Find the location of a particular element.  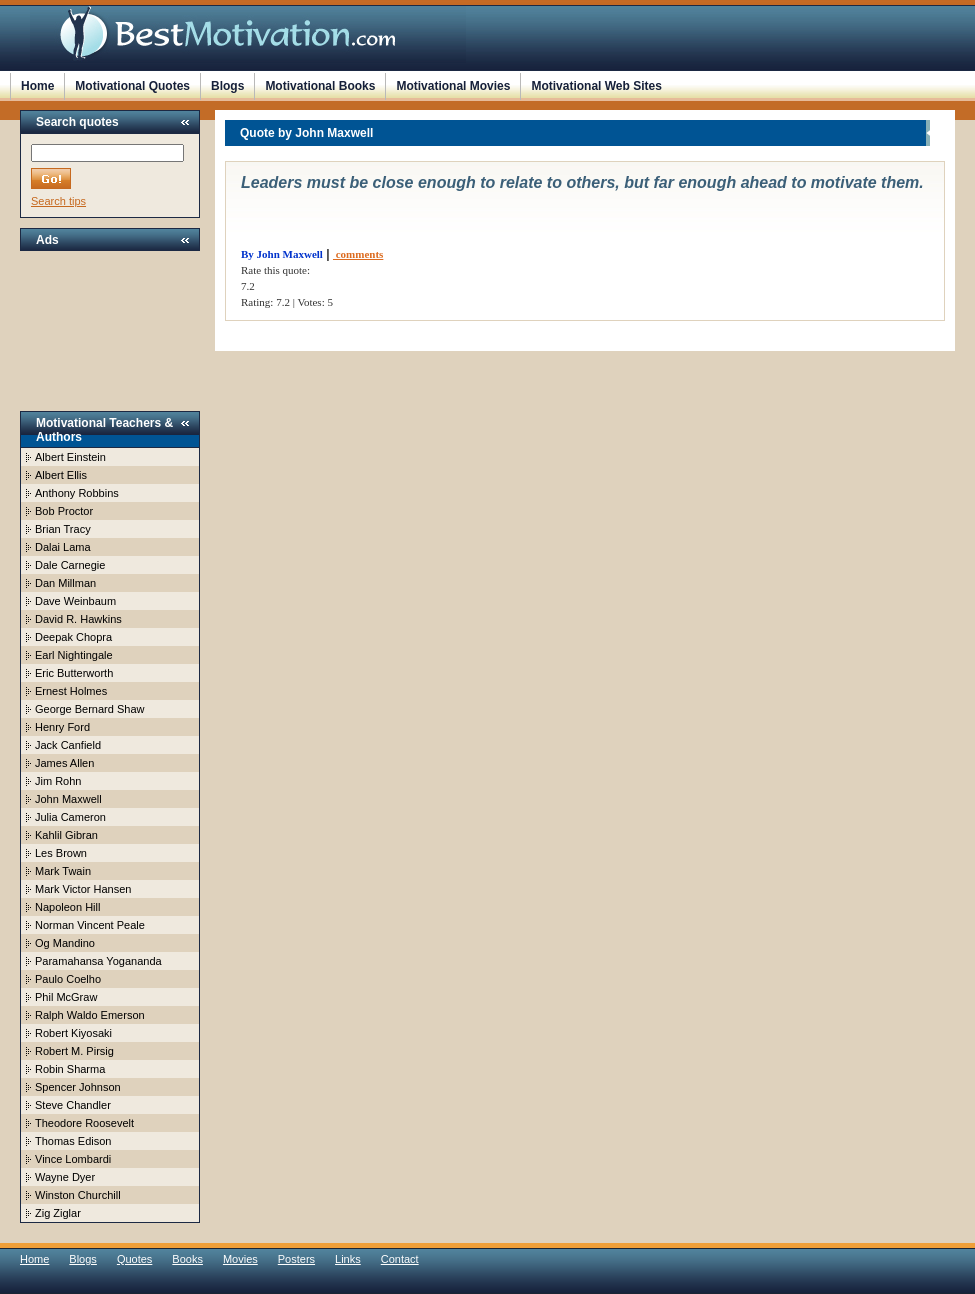

Dave Weinbaum is located at coordinates (75, 601).